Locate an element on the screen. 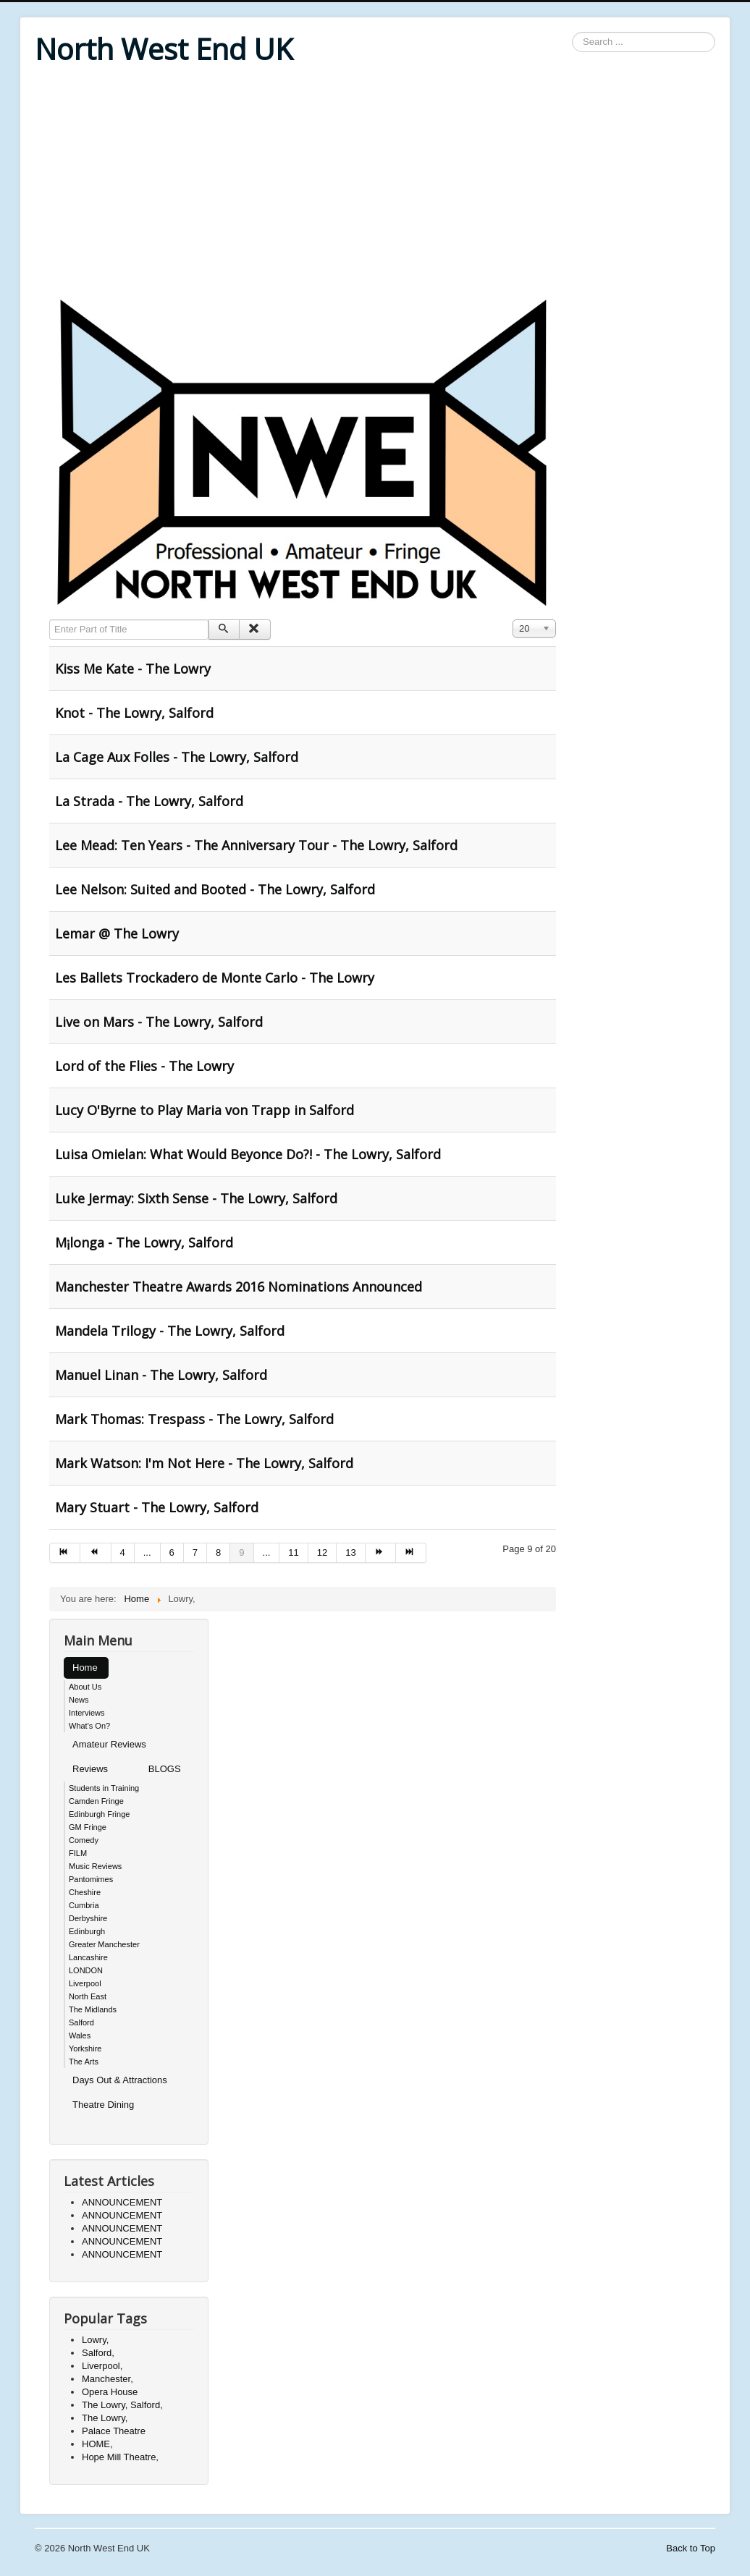 The image size is (750, 2576). Knot - The Lowry, Salford is located at coordinates (134, 712).